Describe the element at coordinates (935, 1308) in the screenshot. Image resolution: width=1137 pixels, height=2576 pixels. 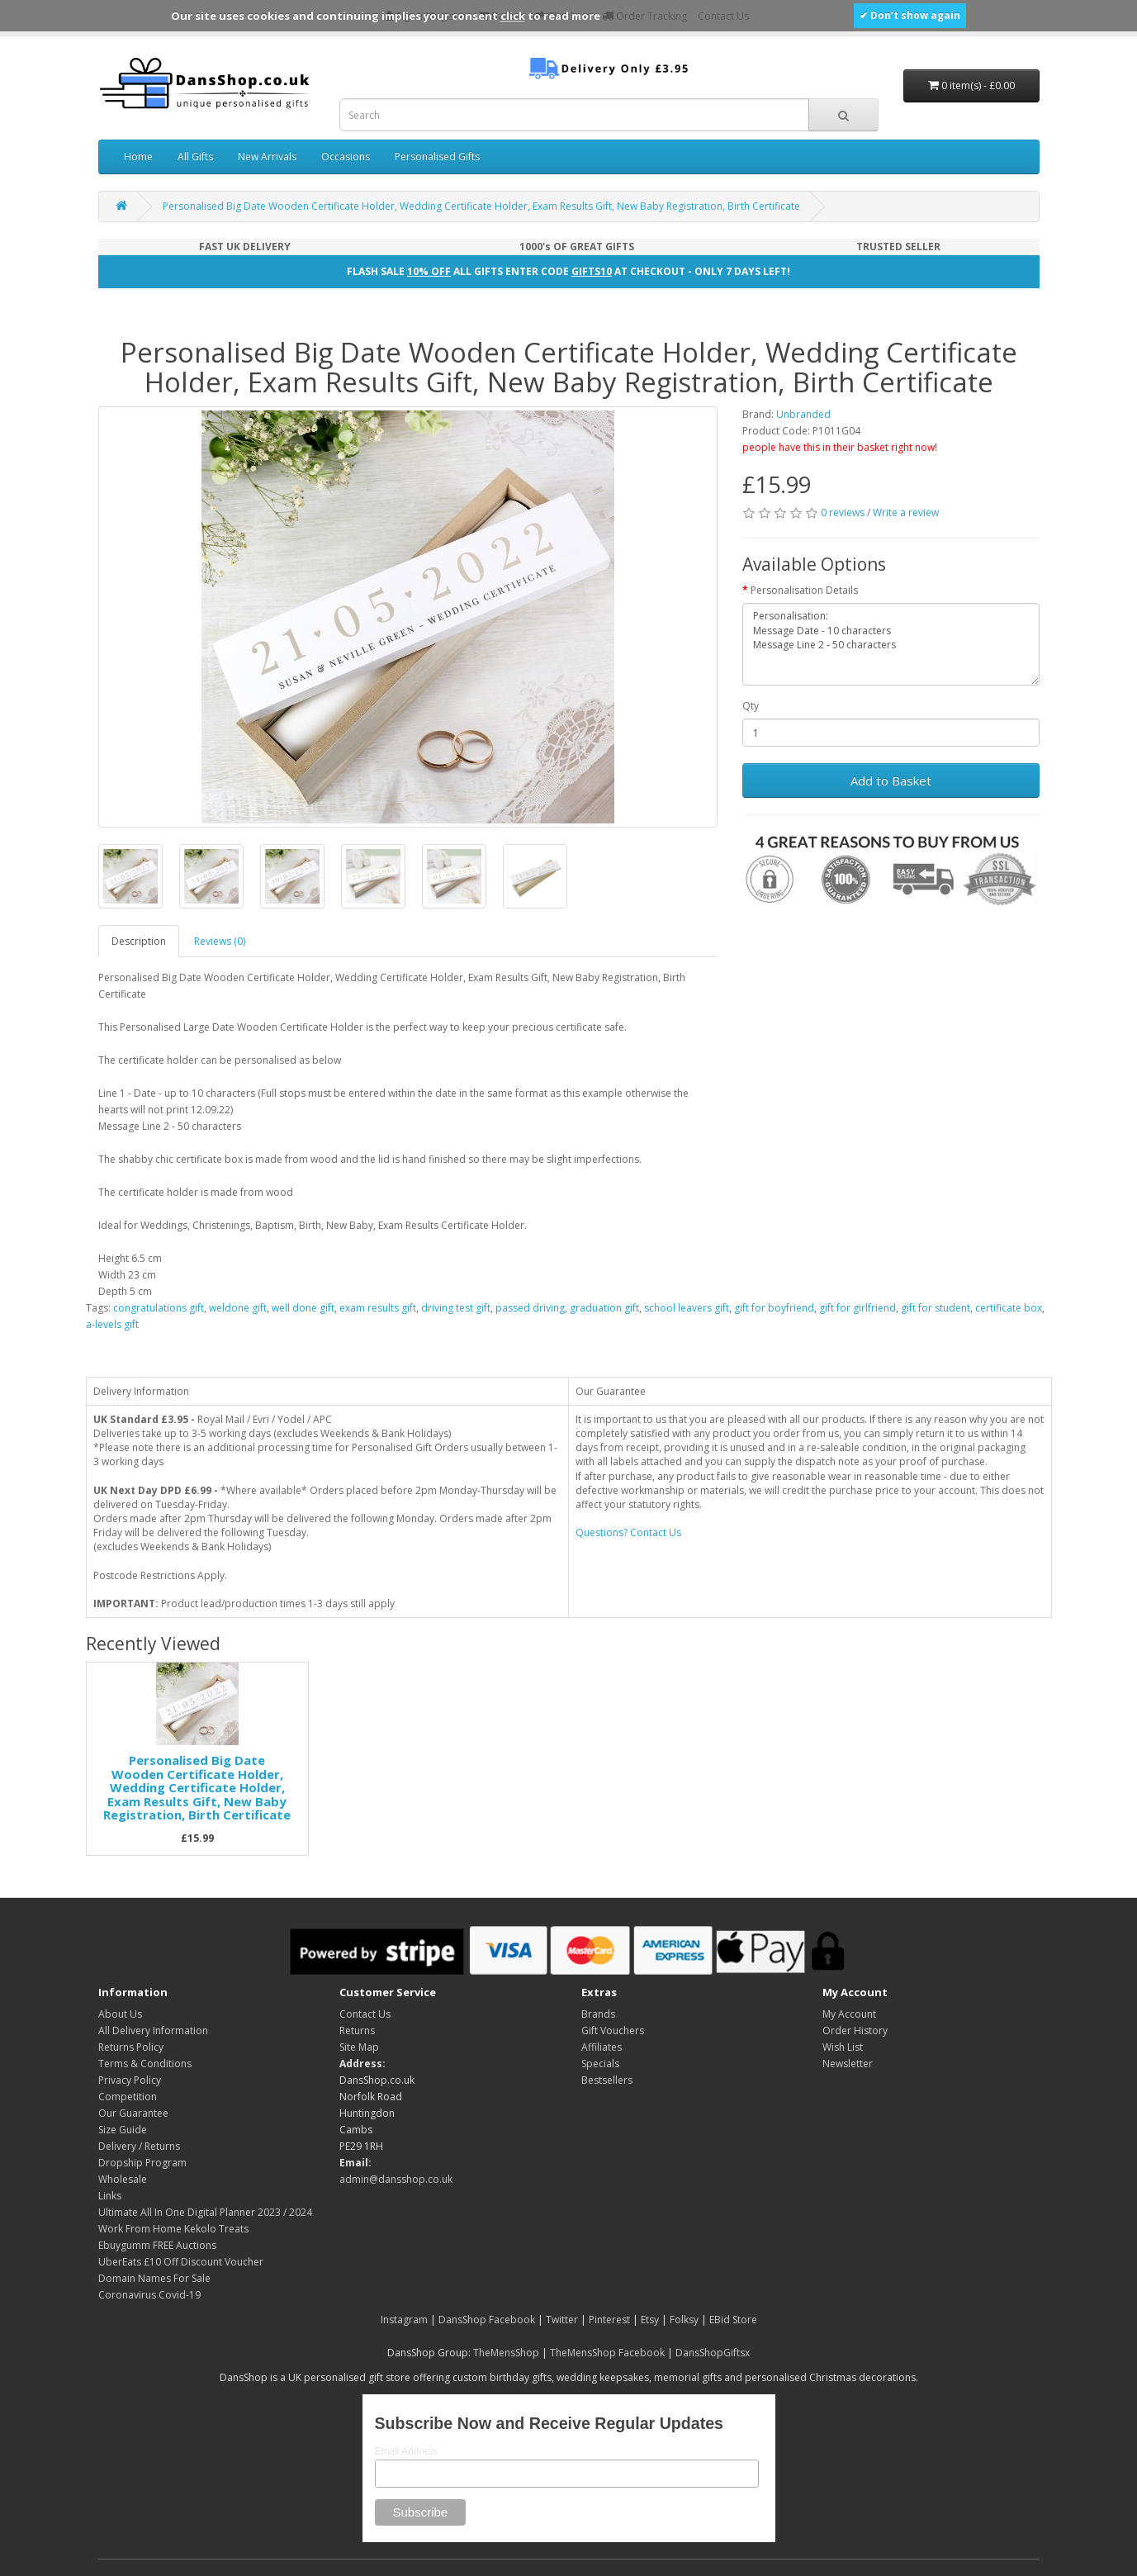
I see `gift for student` at that location.